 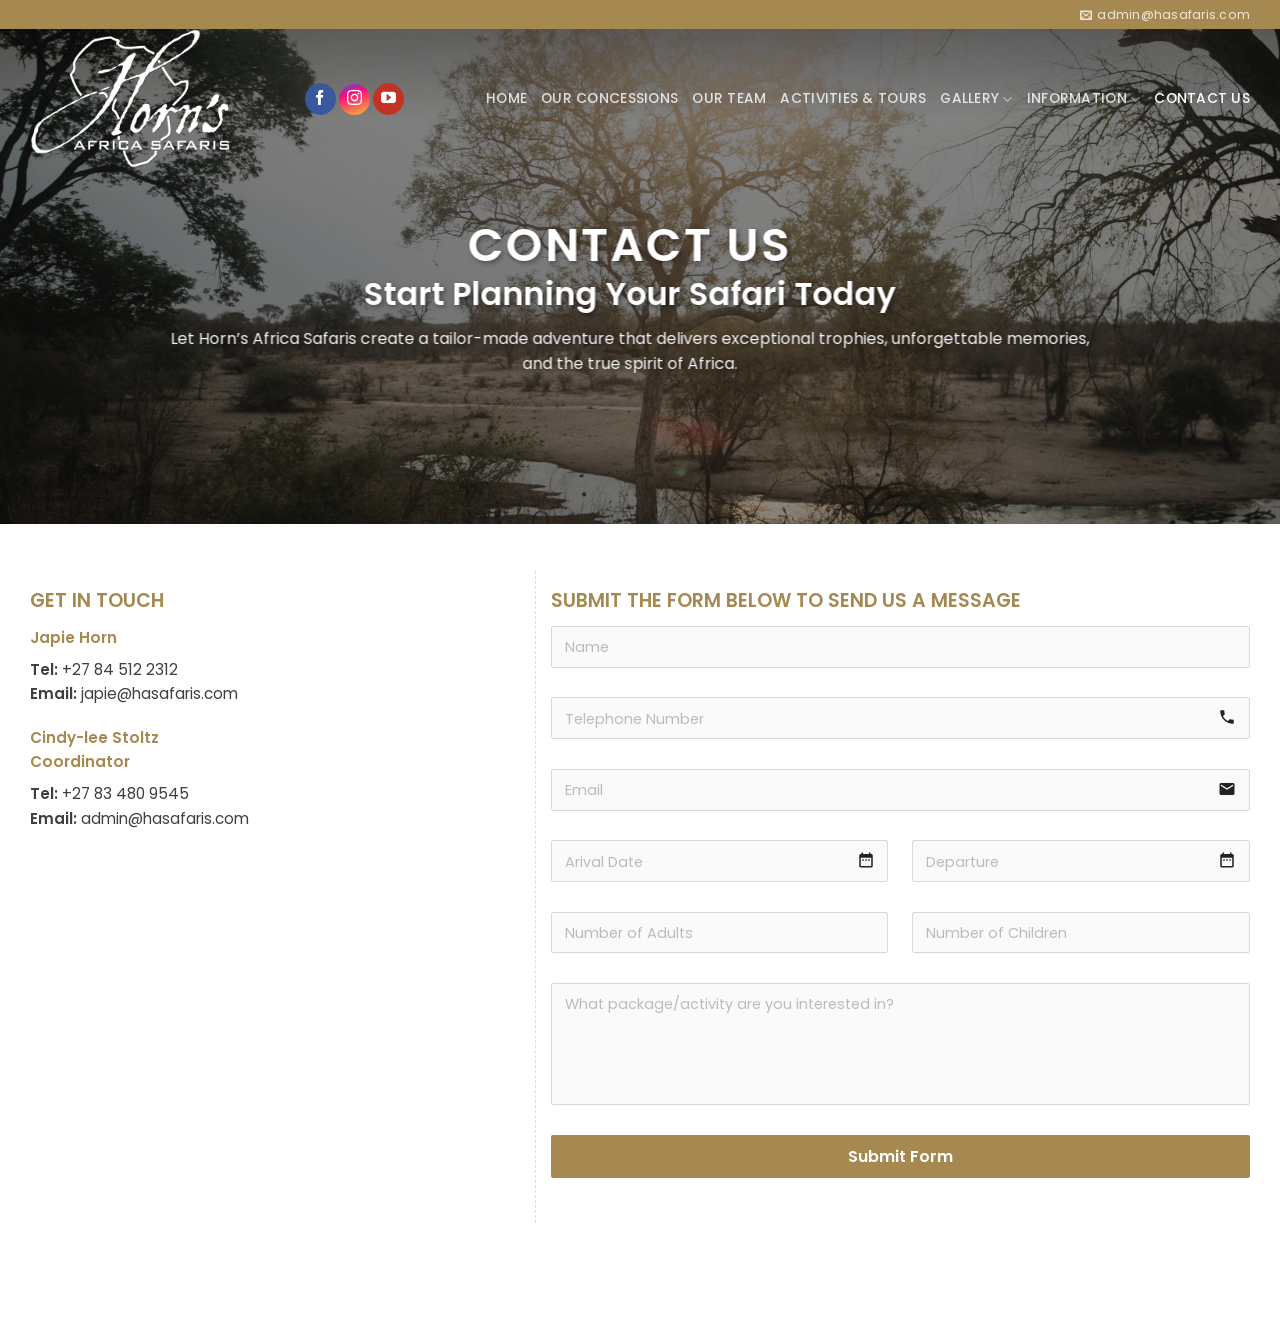 I want to click on [Follow on Instagram], so click(x=354, y=99).